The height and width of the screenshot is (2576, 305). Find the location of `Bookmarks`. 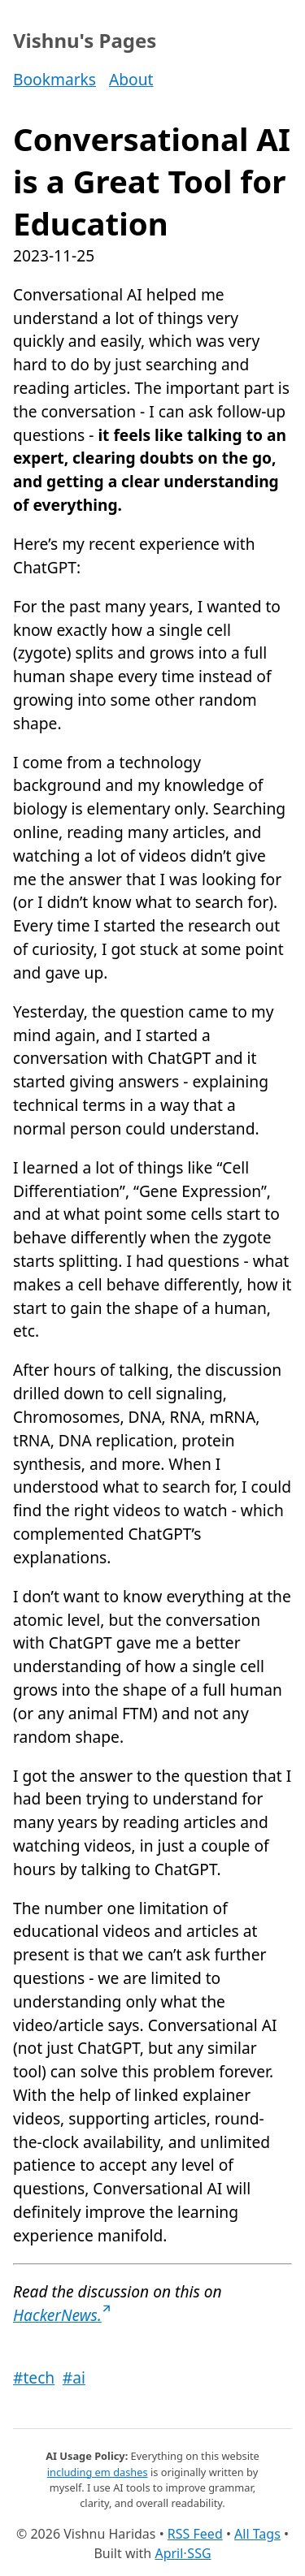

Bookmarks is located at coordinates (54, 79).